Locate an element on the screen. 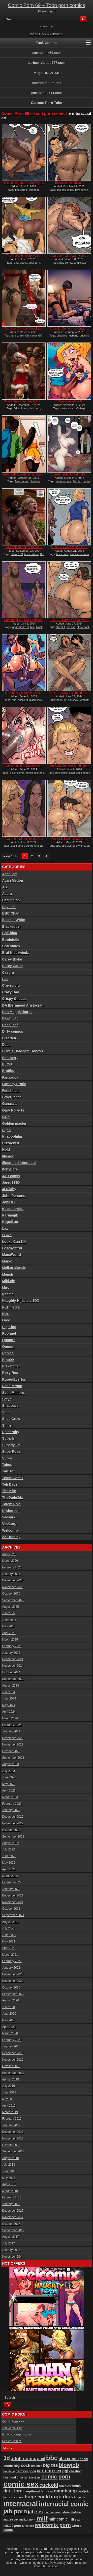 The image size is (93, 2576). Melkor Mancin is located at coordinates (14, 1267).